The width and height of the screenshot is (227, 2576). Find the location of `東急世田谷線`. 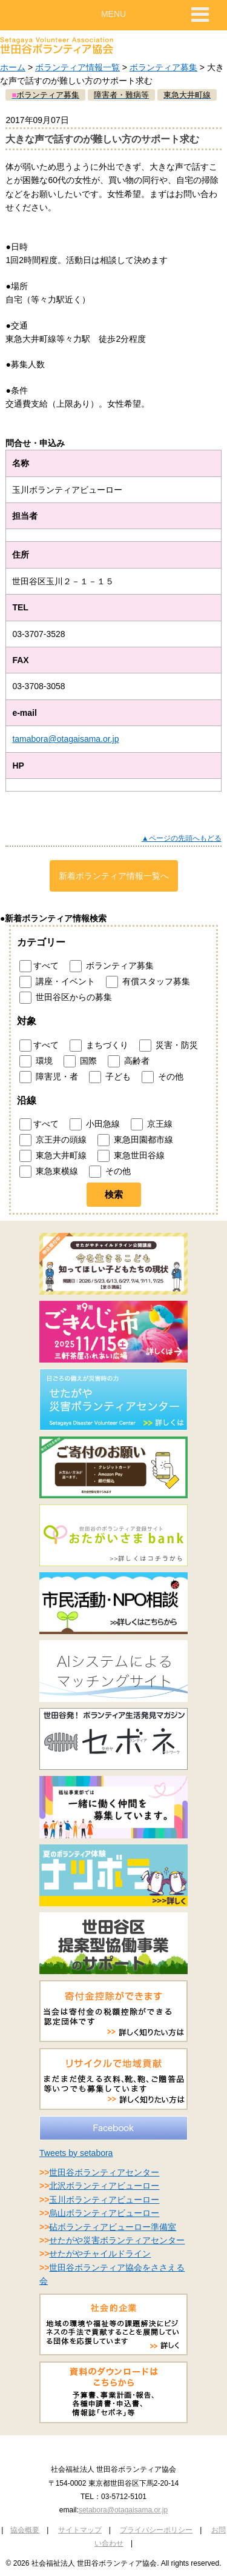

東急世田谷線 is located at coordinates (131, 1156).